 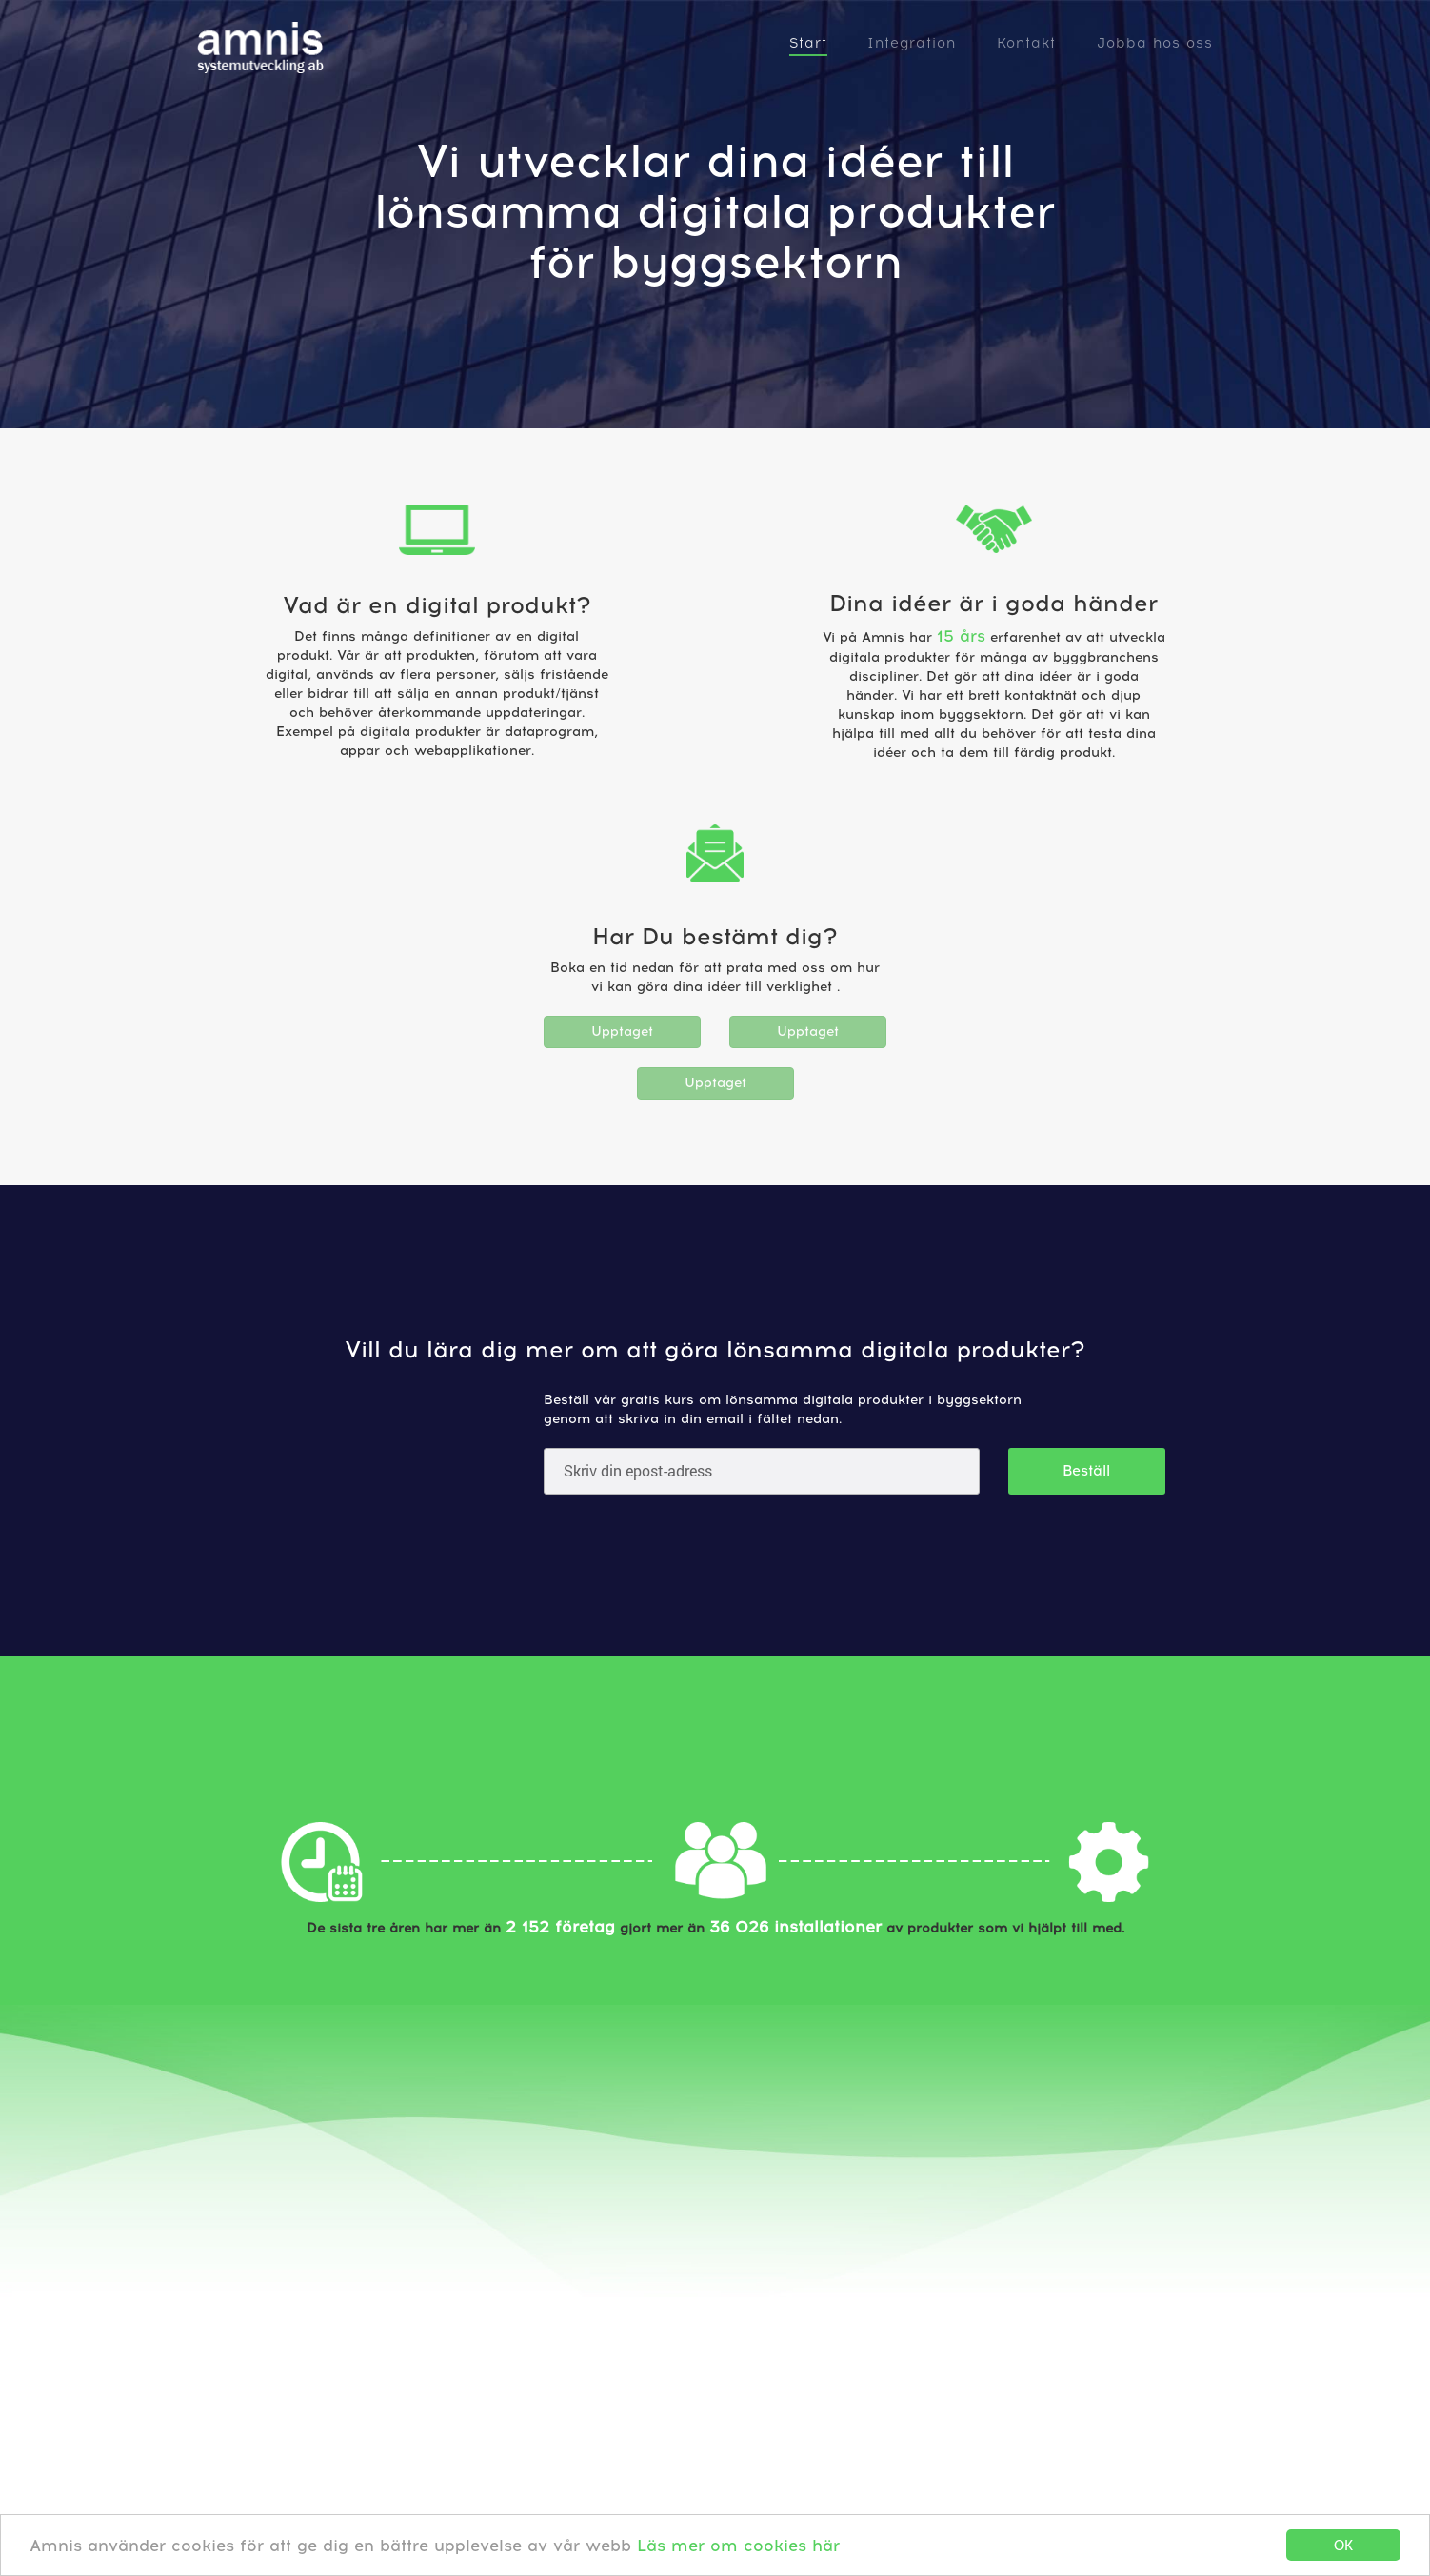 I want to click on Jobba hos oss, so click(x=1155, y=42).